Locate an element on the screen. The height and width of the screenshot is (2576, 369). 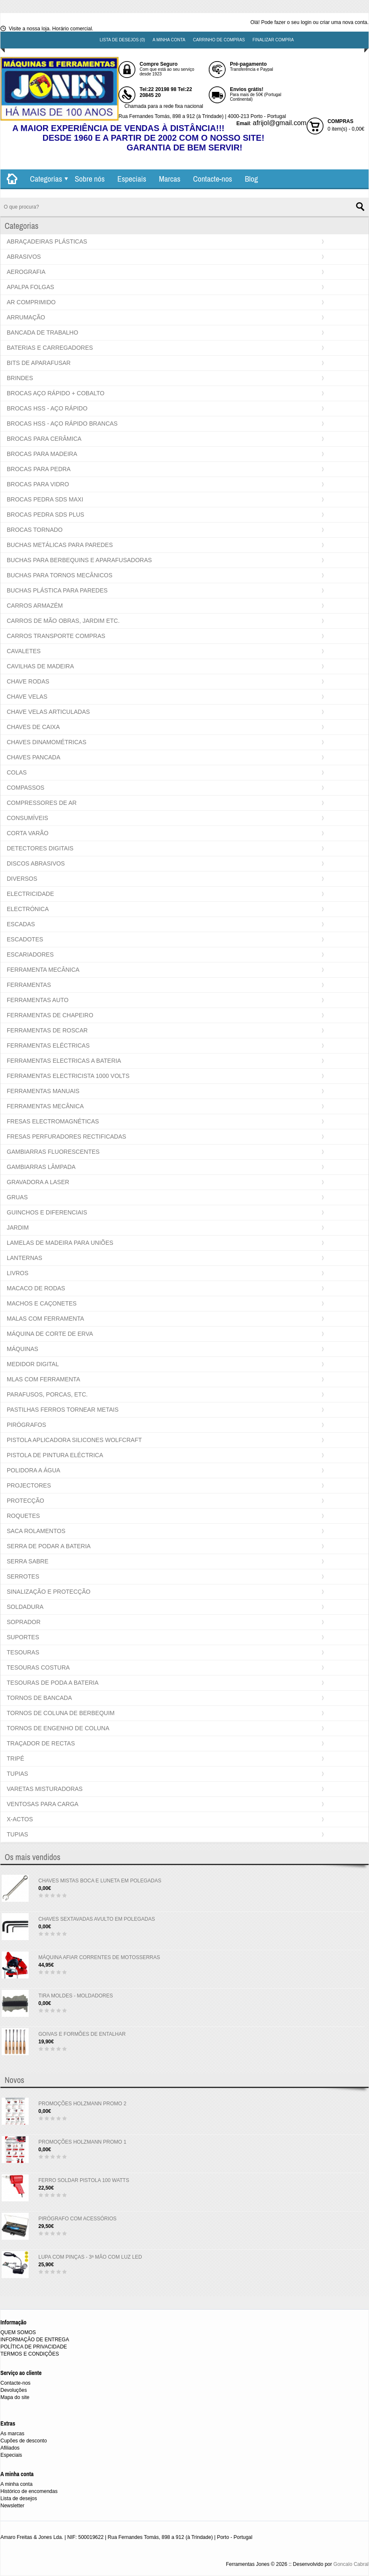
SINALIZAÇÃO E PROTECÇÃO is located at coordinates (48, 1591).